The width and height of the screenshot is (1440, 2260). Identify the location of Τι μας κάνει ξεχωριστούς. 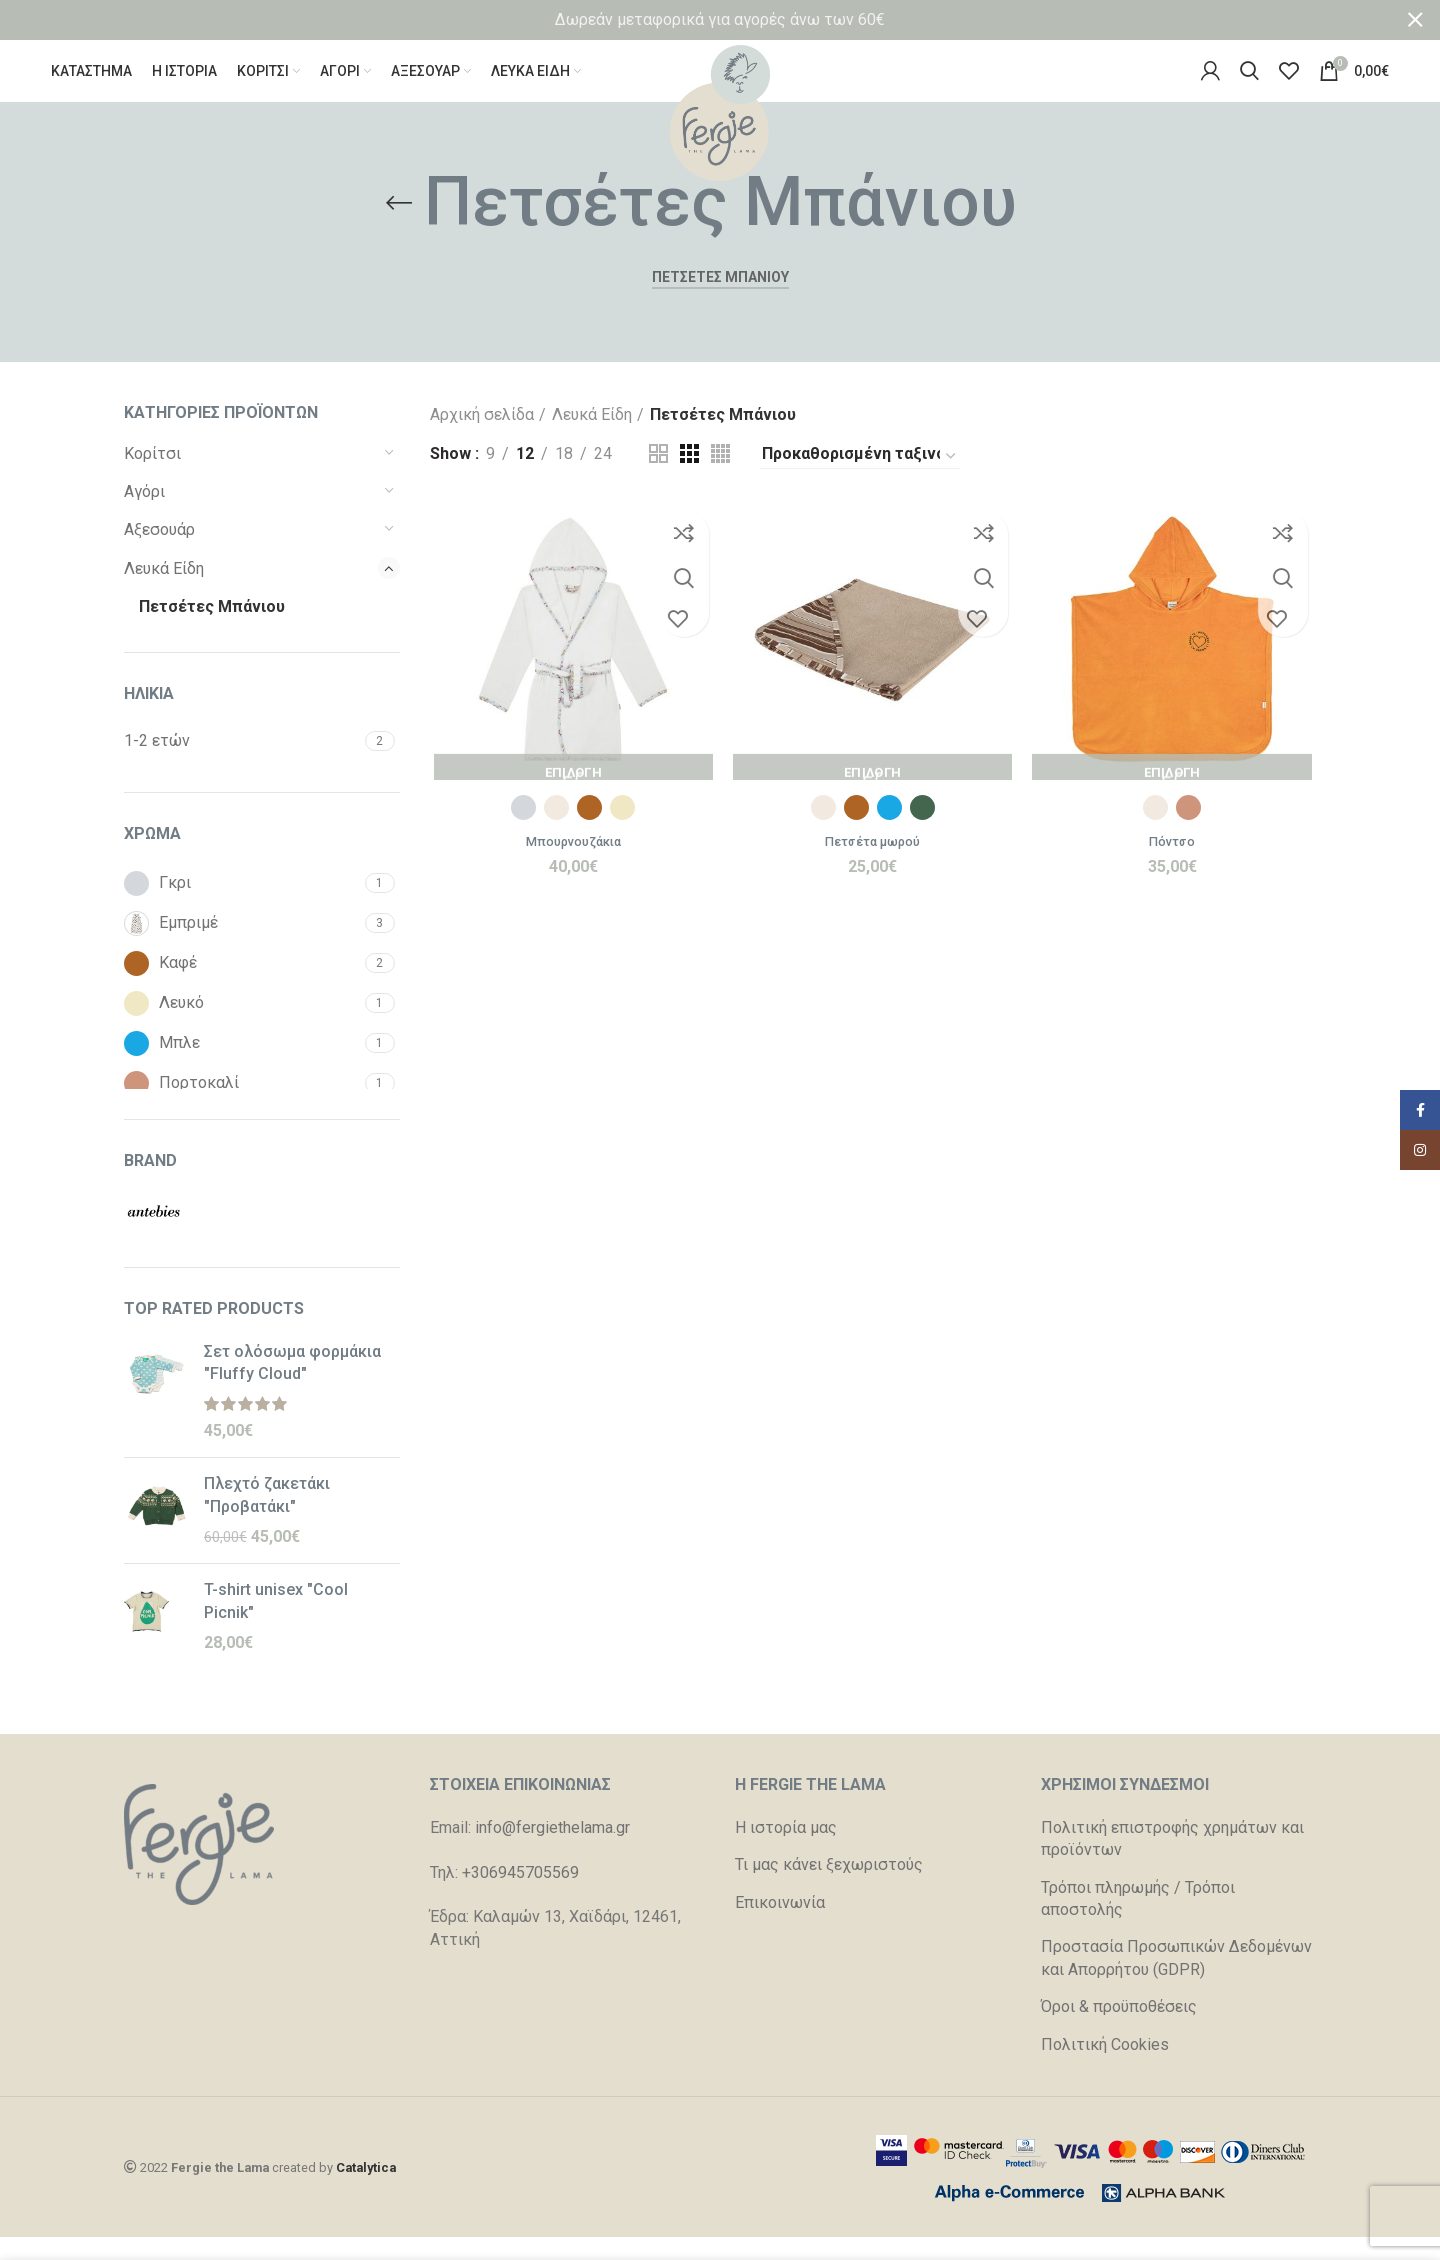
(829, 1887).